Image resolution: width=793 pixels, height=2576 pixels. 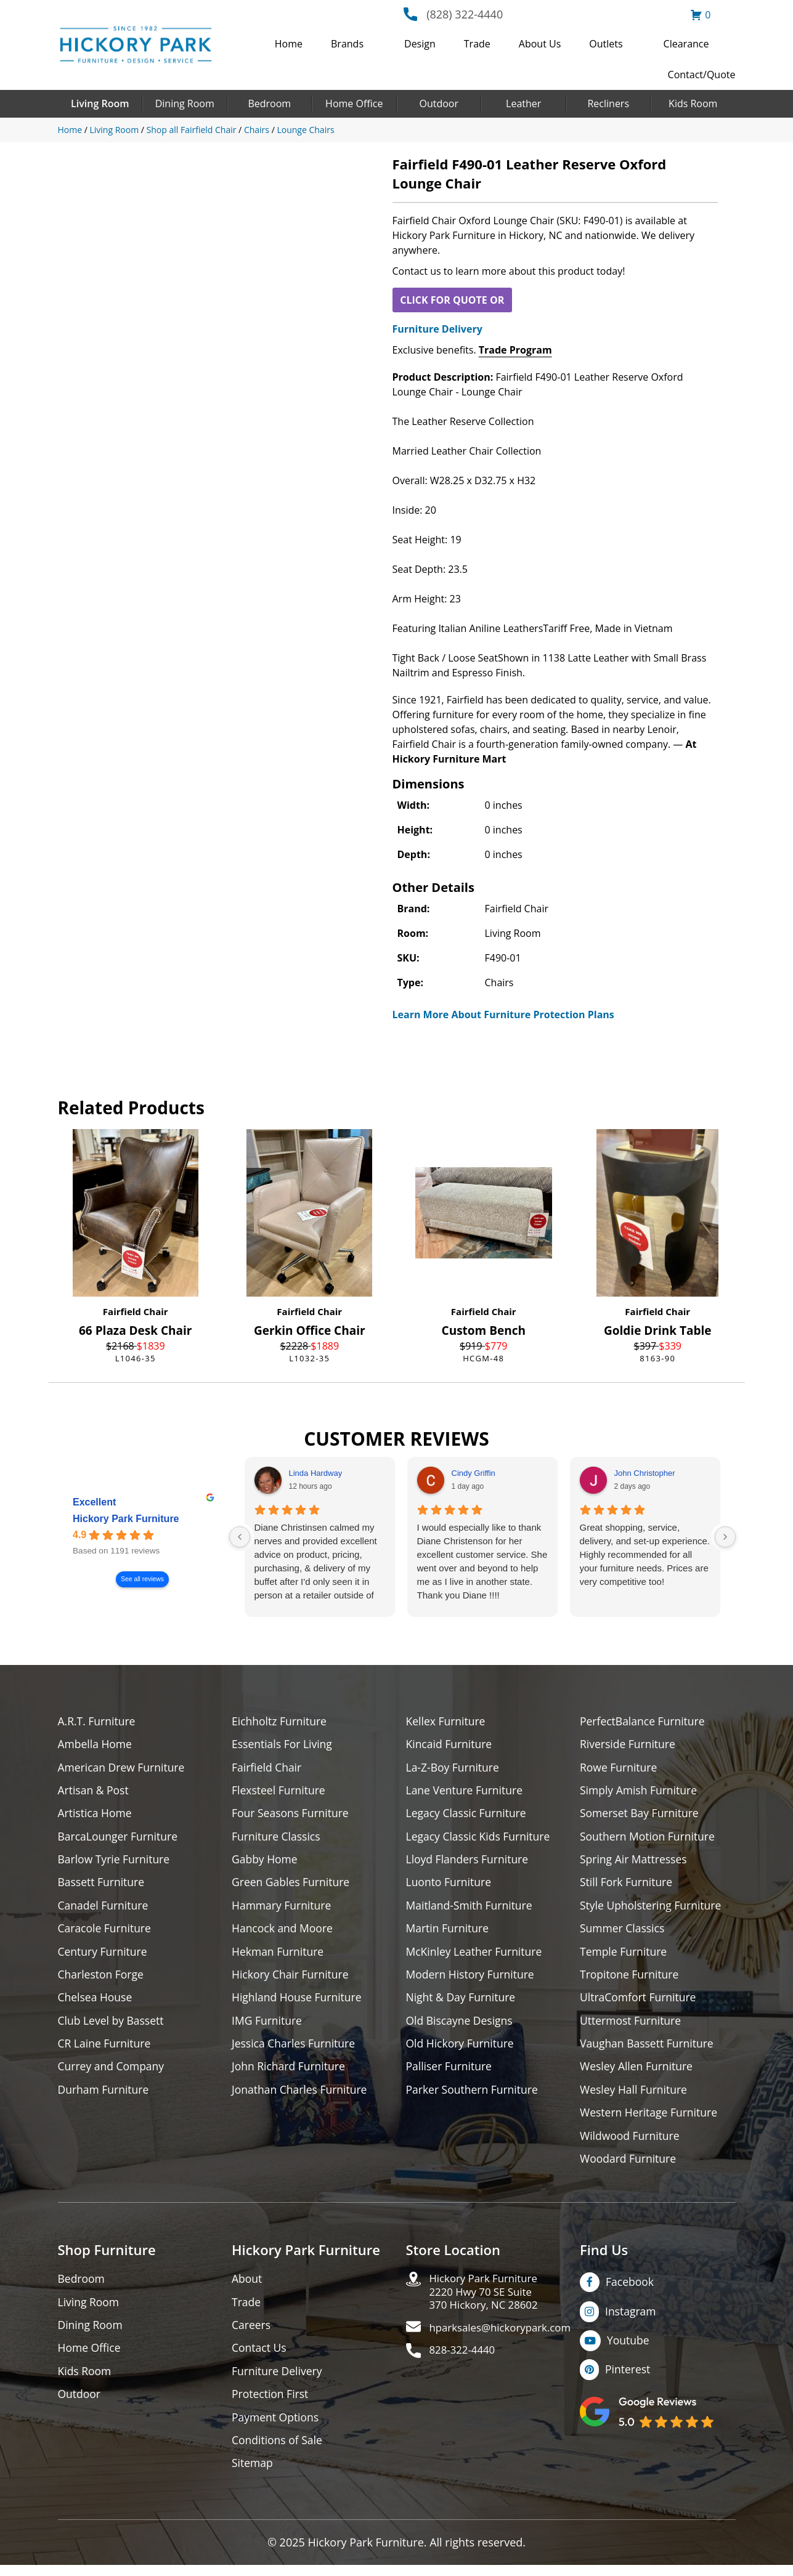 I want to click on Eichholtz Furniture, so click(x=280, y=1721).